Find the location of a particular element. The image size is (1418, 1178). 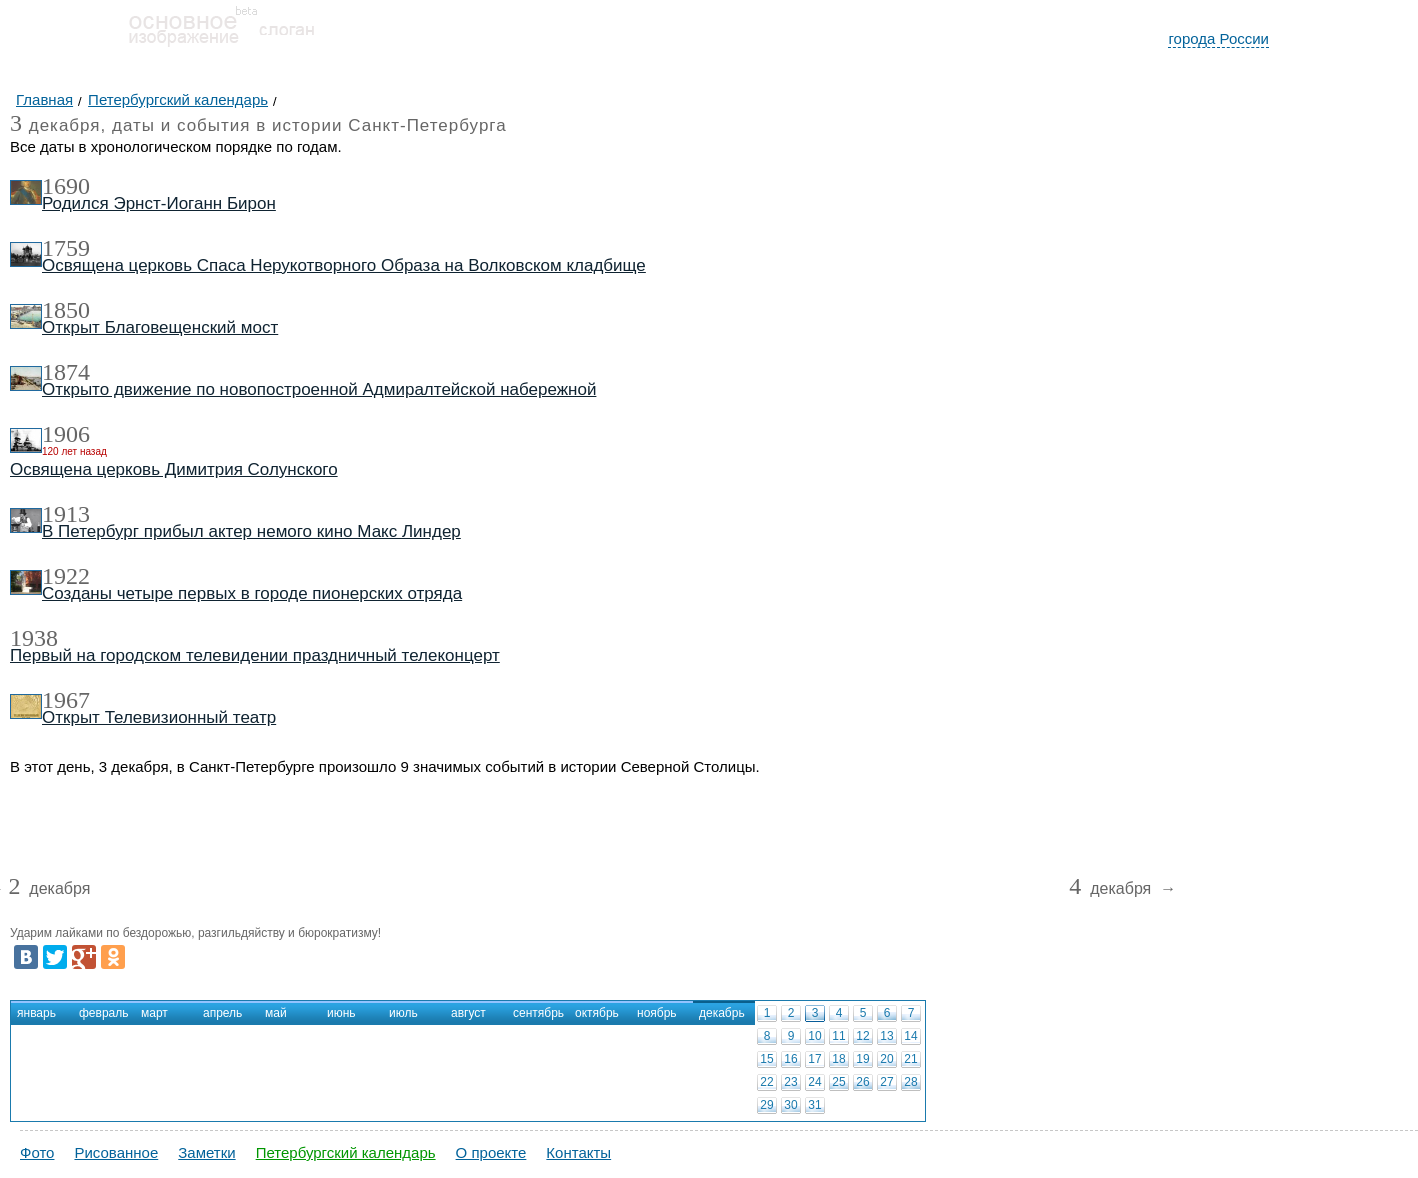

31 is located at coordinates (814, 1105).